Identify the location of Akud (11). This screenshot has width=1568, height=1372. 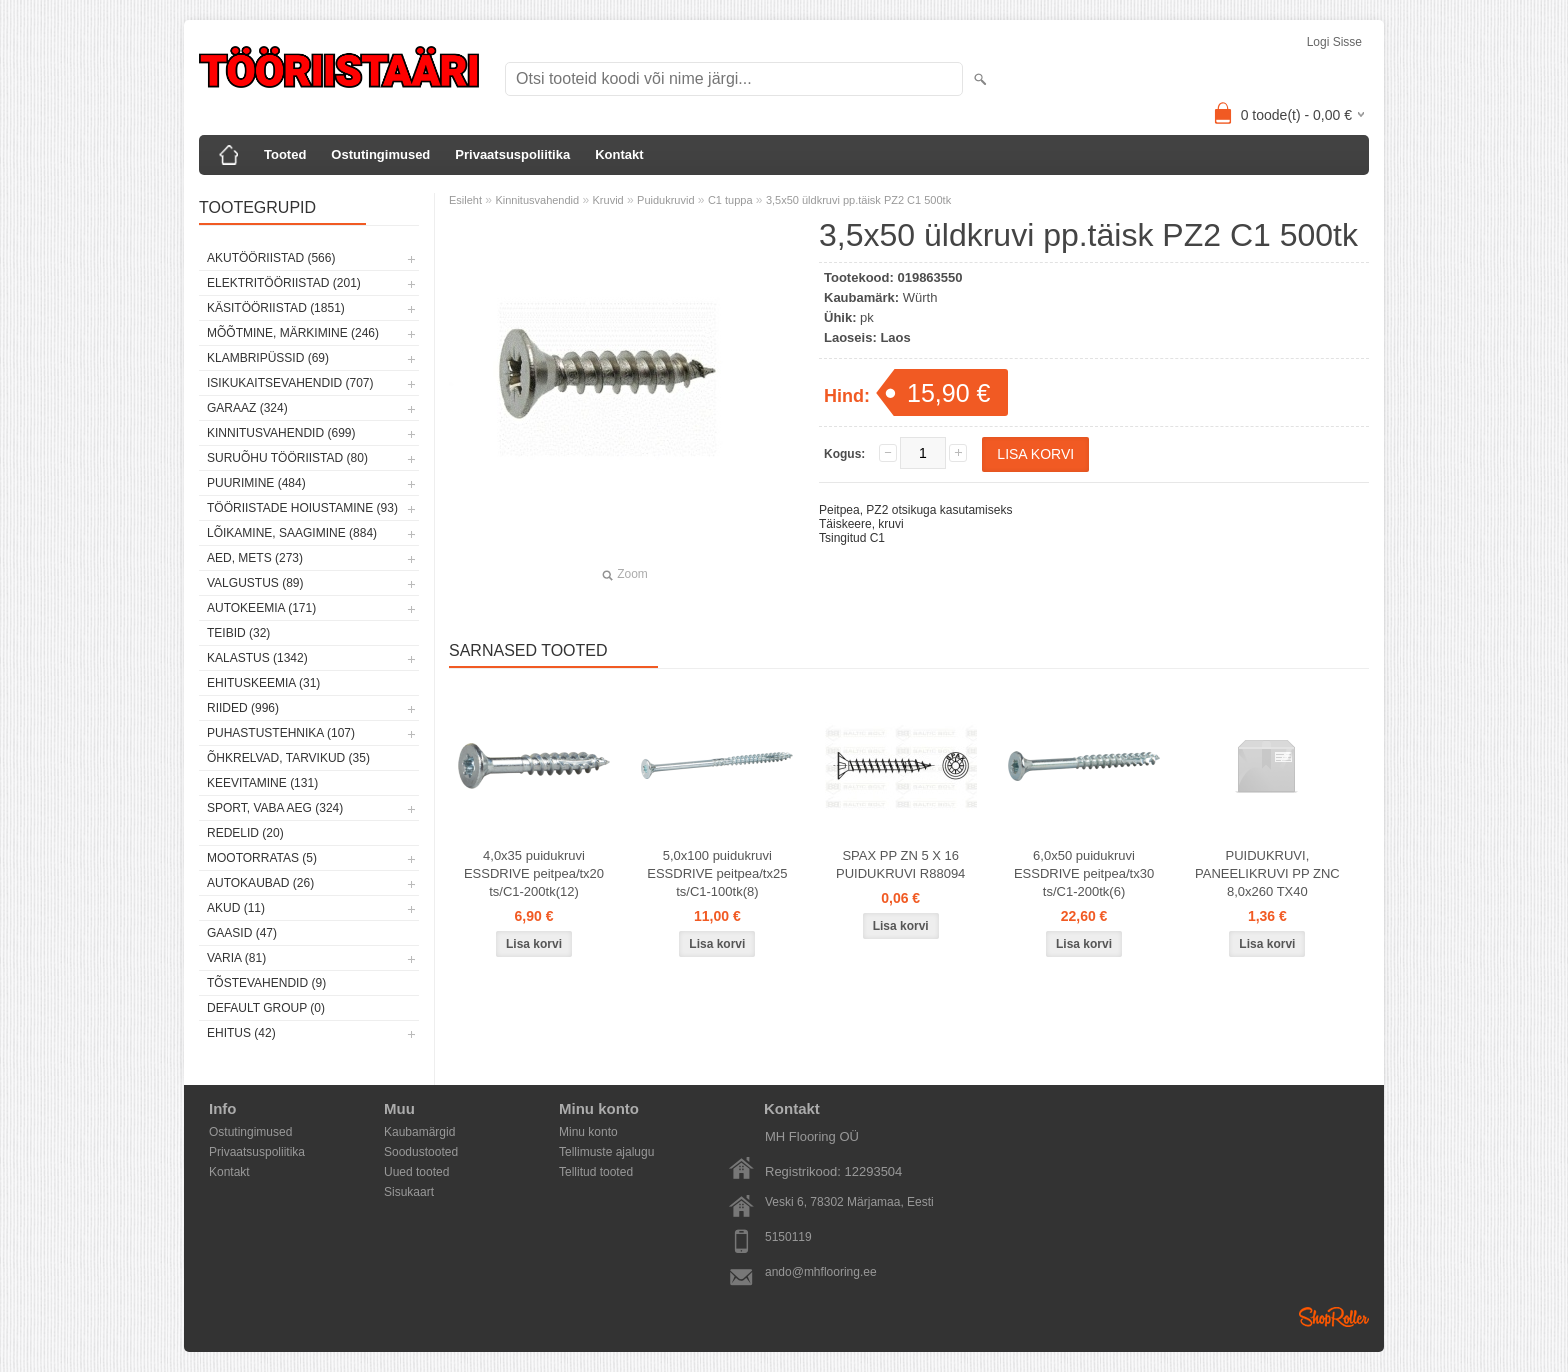
(236, 908).